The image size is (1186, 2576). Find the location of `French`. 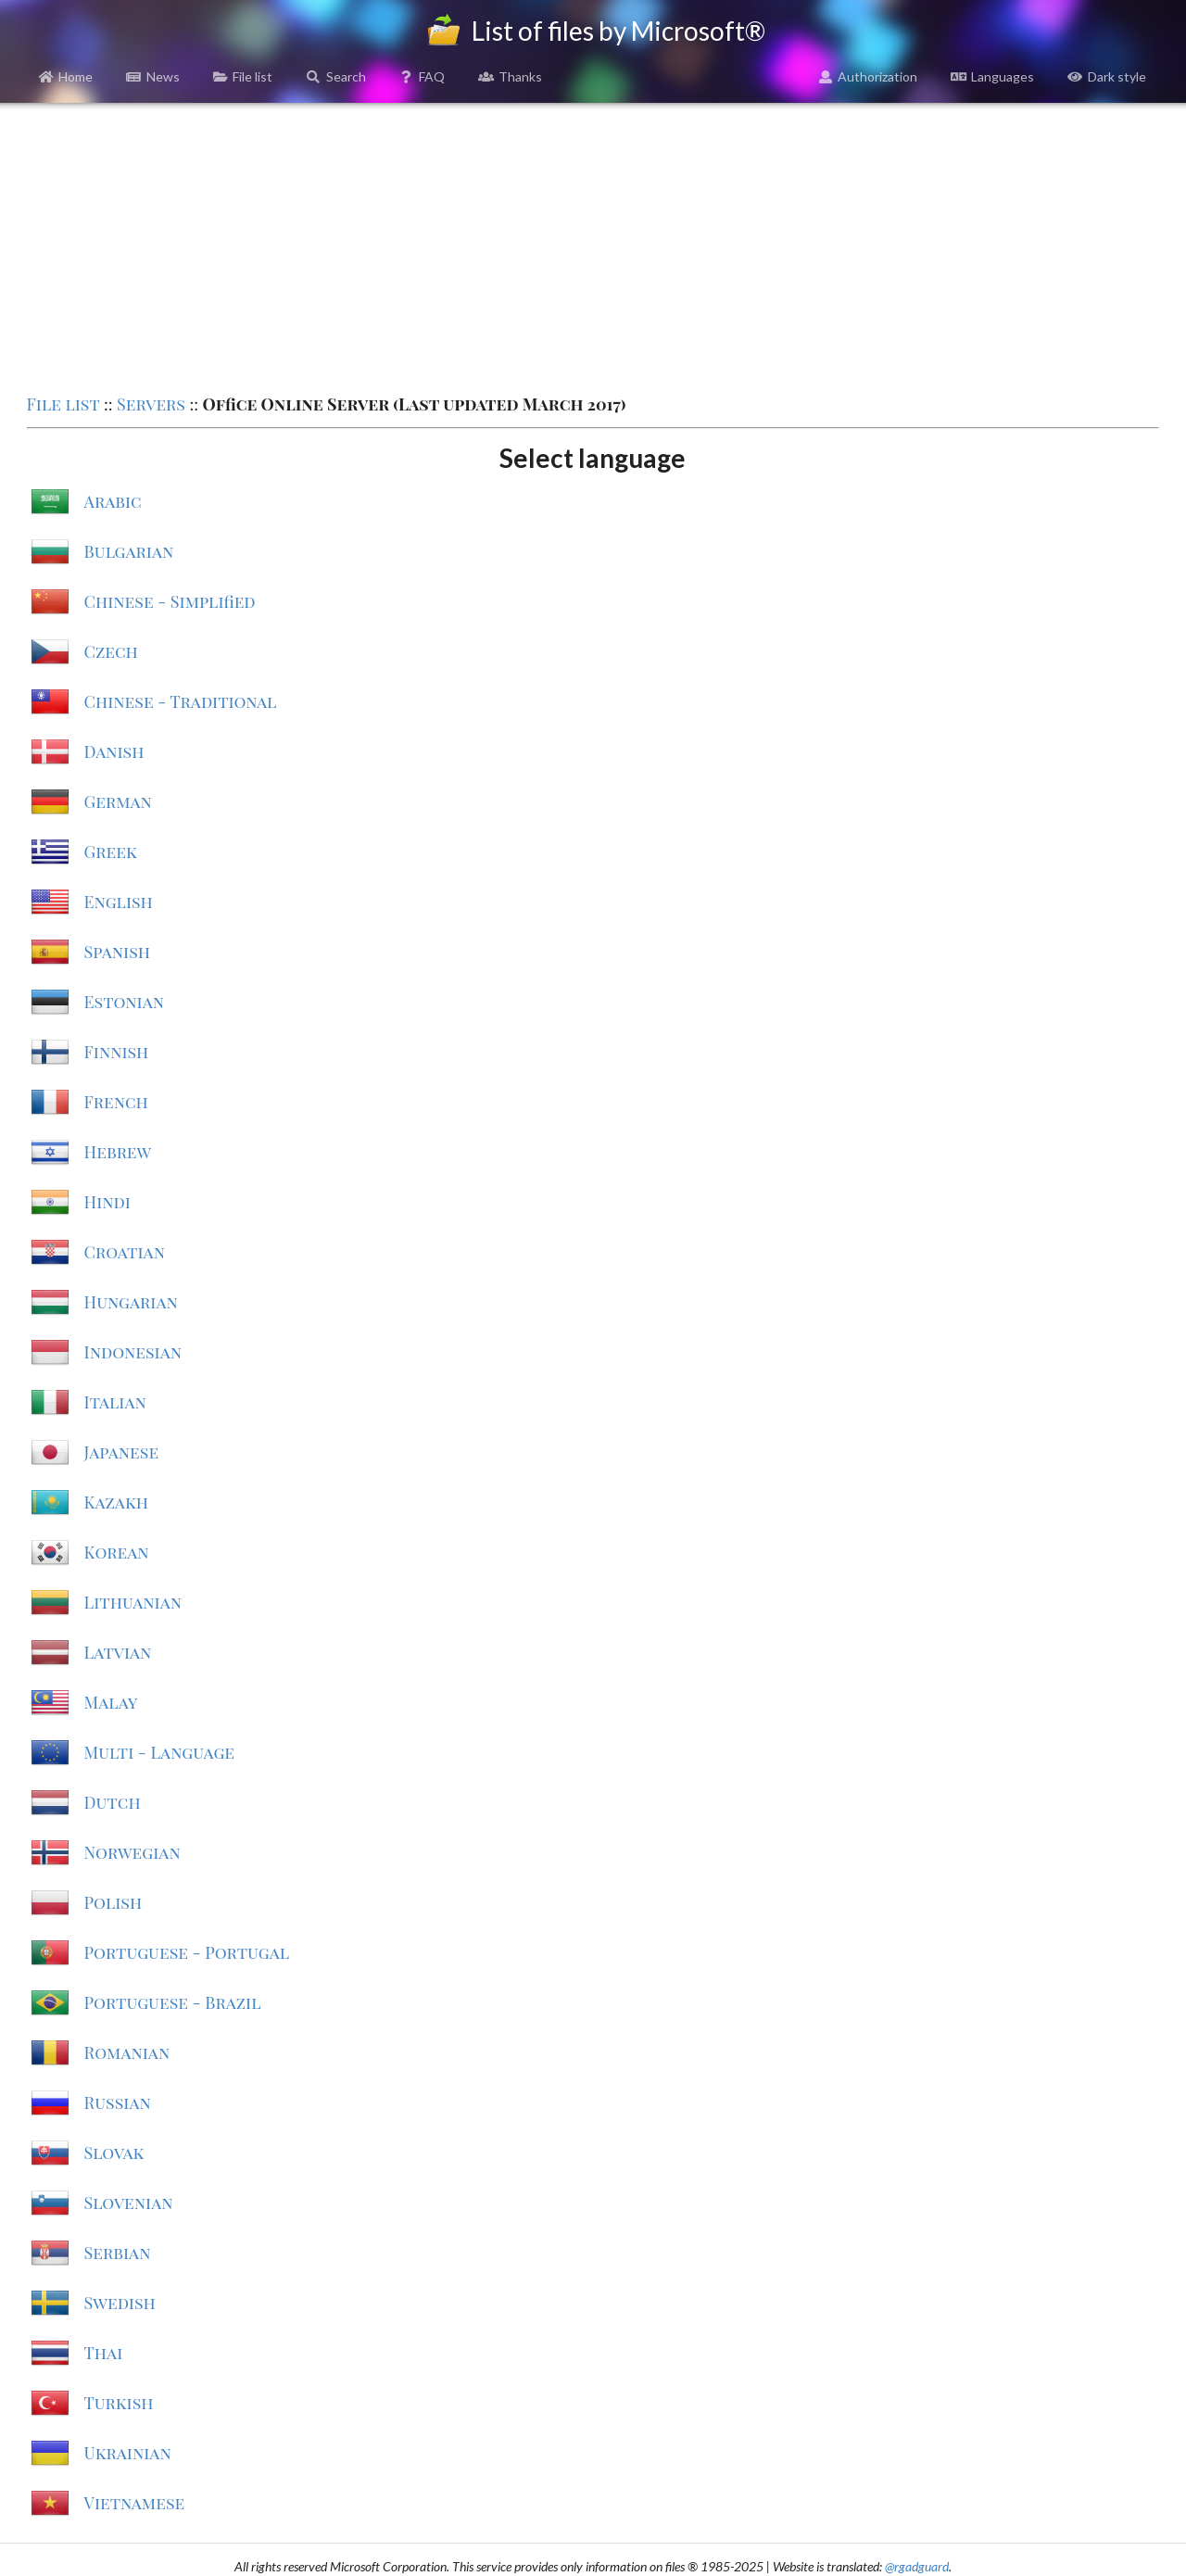

French is located at coordinates (116, 1102).